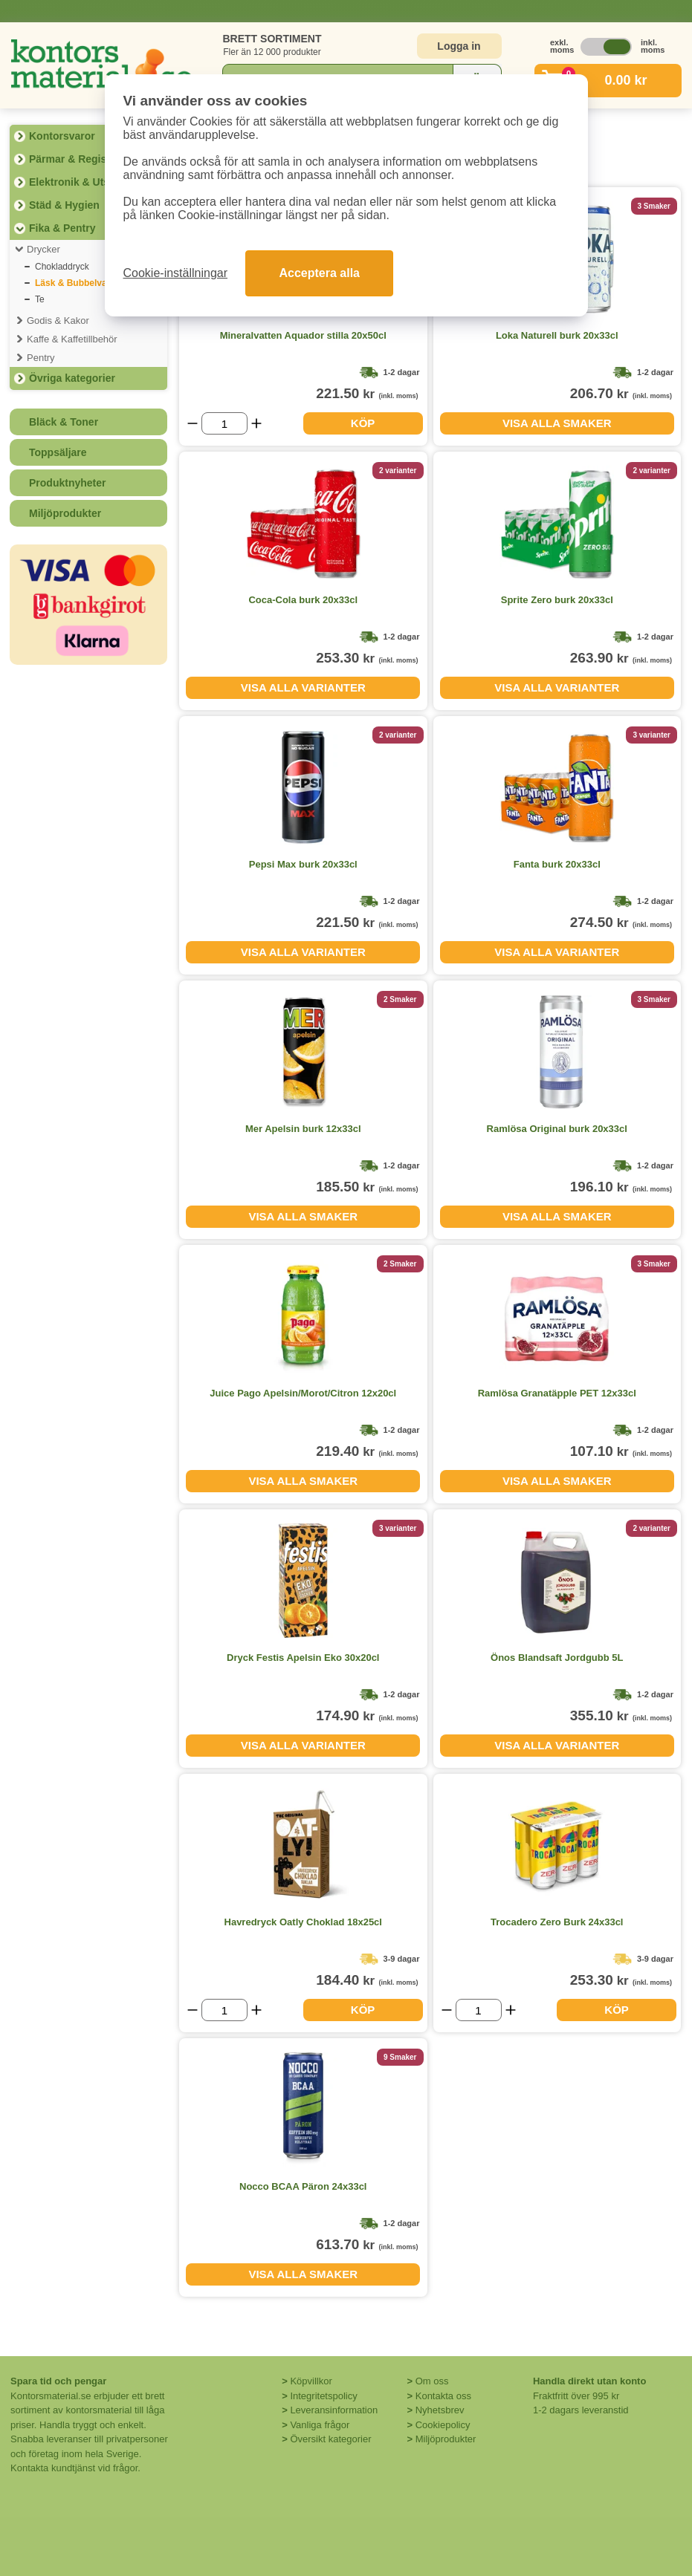  What do you see at coordinates (443, 2395) in the screenshot?
I see `Kontakta oss` at bounding box center [443, 2395].